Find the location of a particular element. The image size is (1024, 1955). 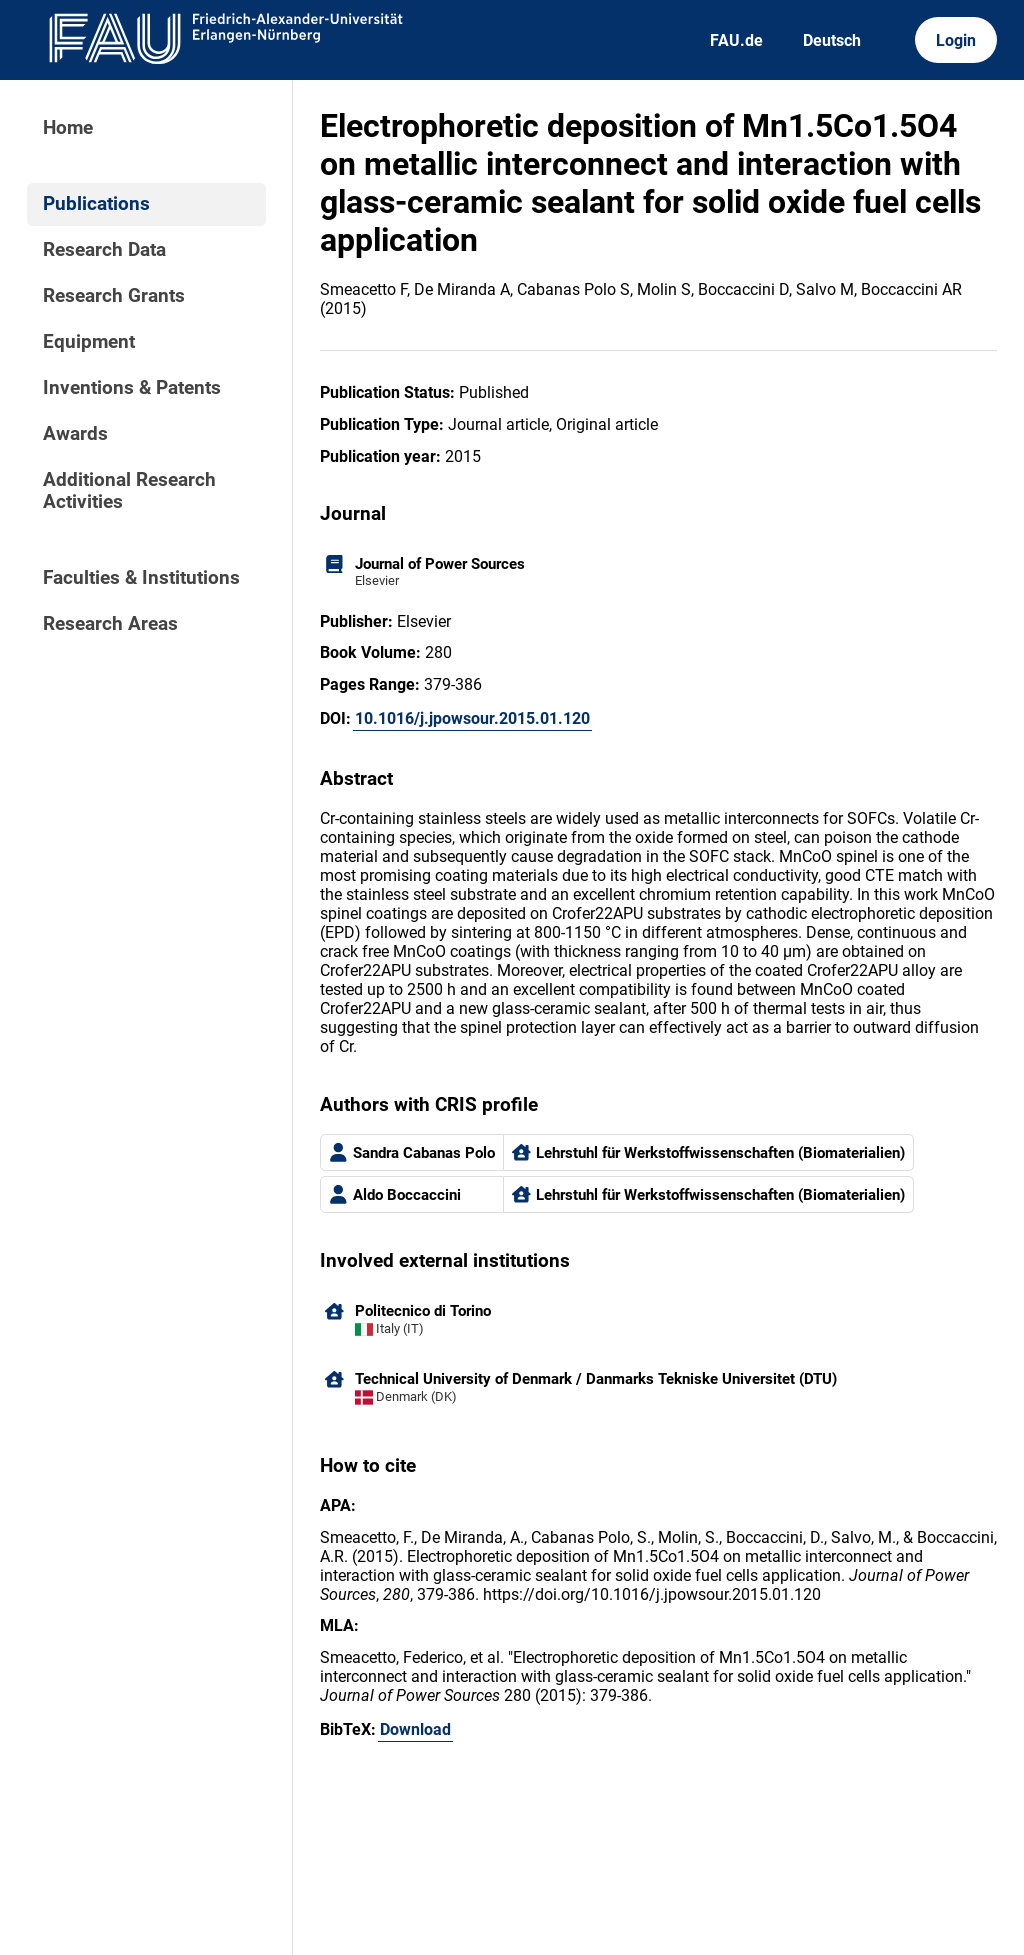

Equipment is located at coordinates (89, 342).